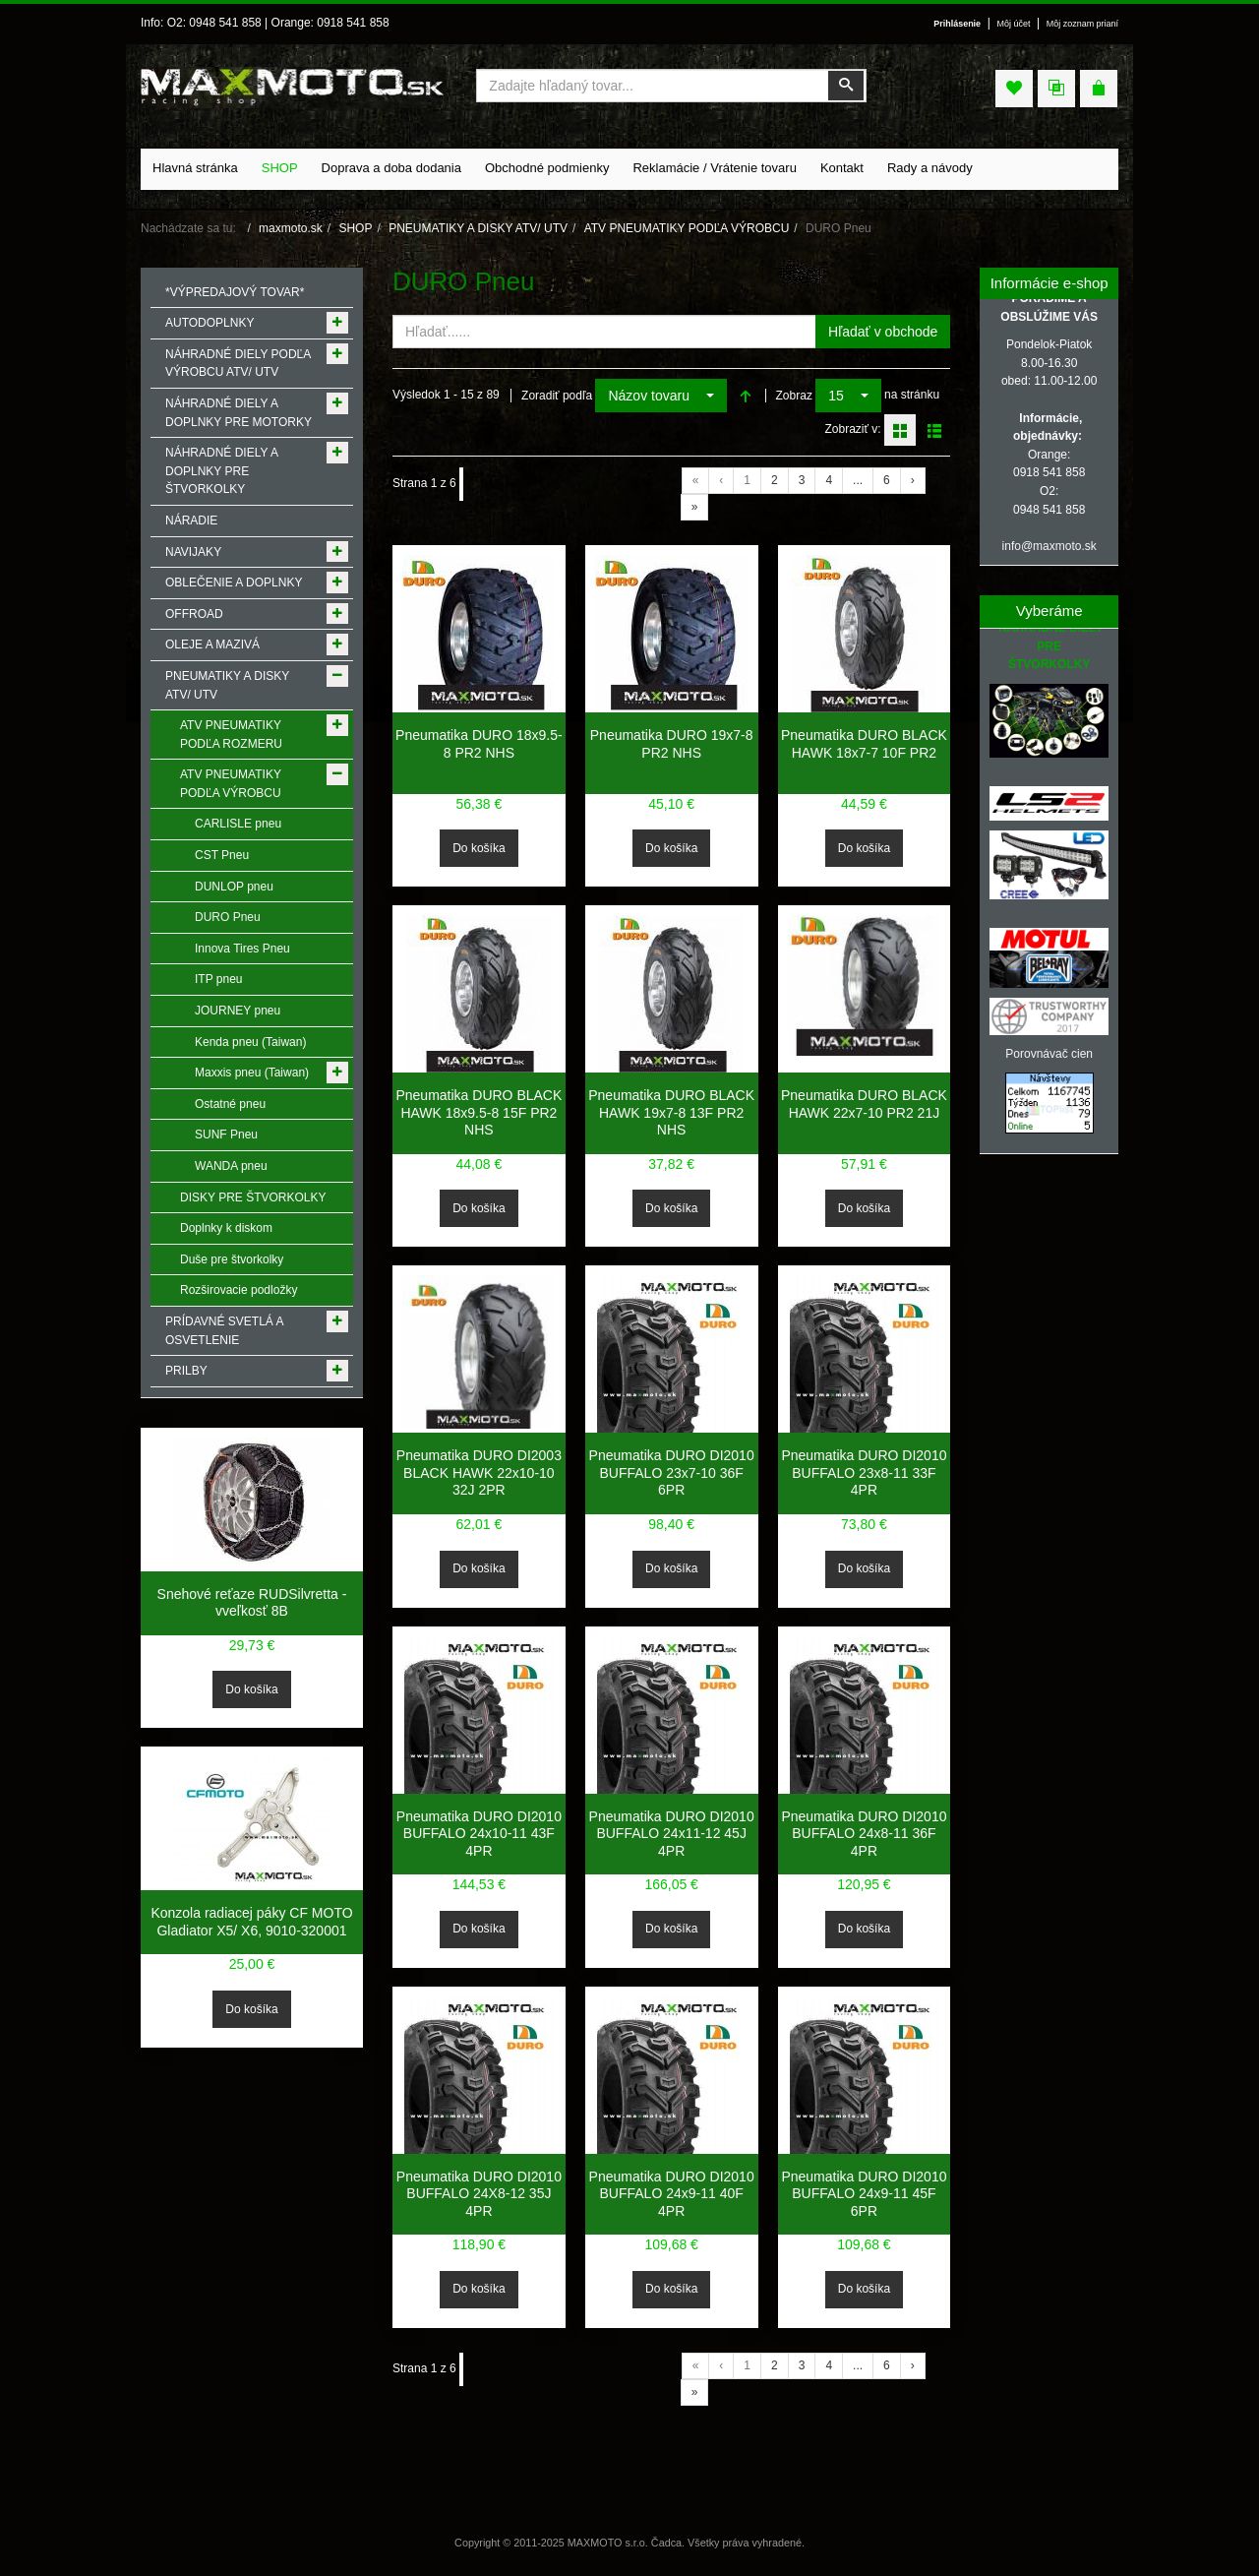 This screenshot has height=2576, width=1259. What do you see at coordinates (479, 2194) in the screenshot?
I see `Pneumatika DURO DI2010 BUFFALO 24X8-12 35J 4PR` at bounding box center [479, 2194].